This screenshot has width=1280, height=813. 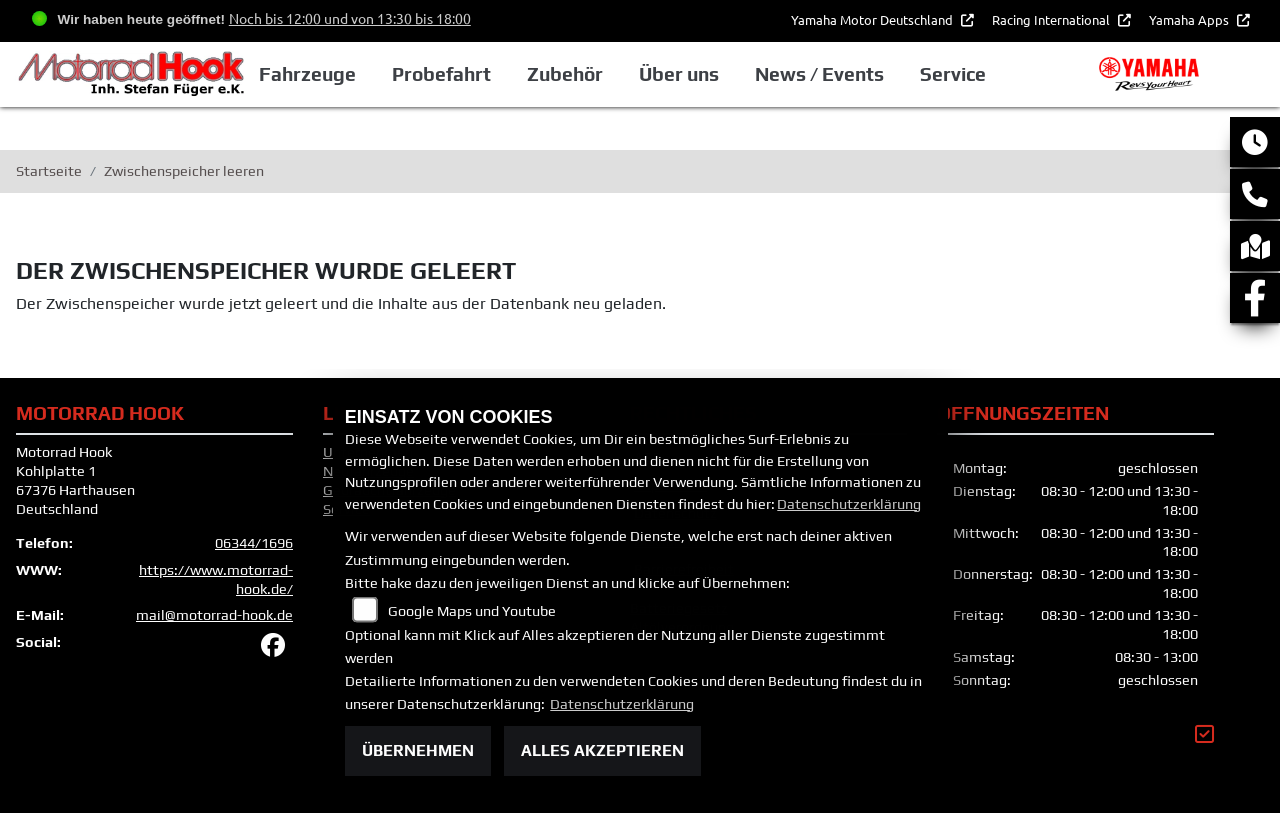 What do you see at coordinates (418, 750) in the screenshot?
I see `Übernehmen` at bounding box center [418, 750].